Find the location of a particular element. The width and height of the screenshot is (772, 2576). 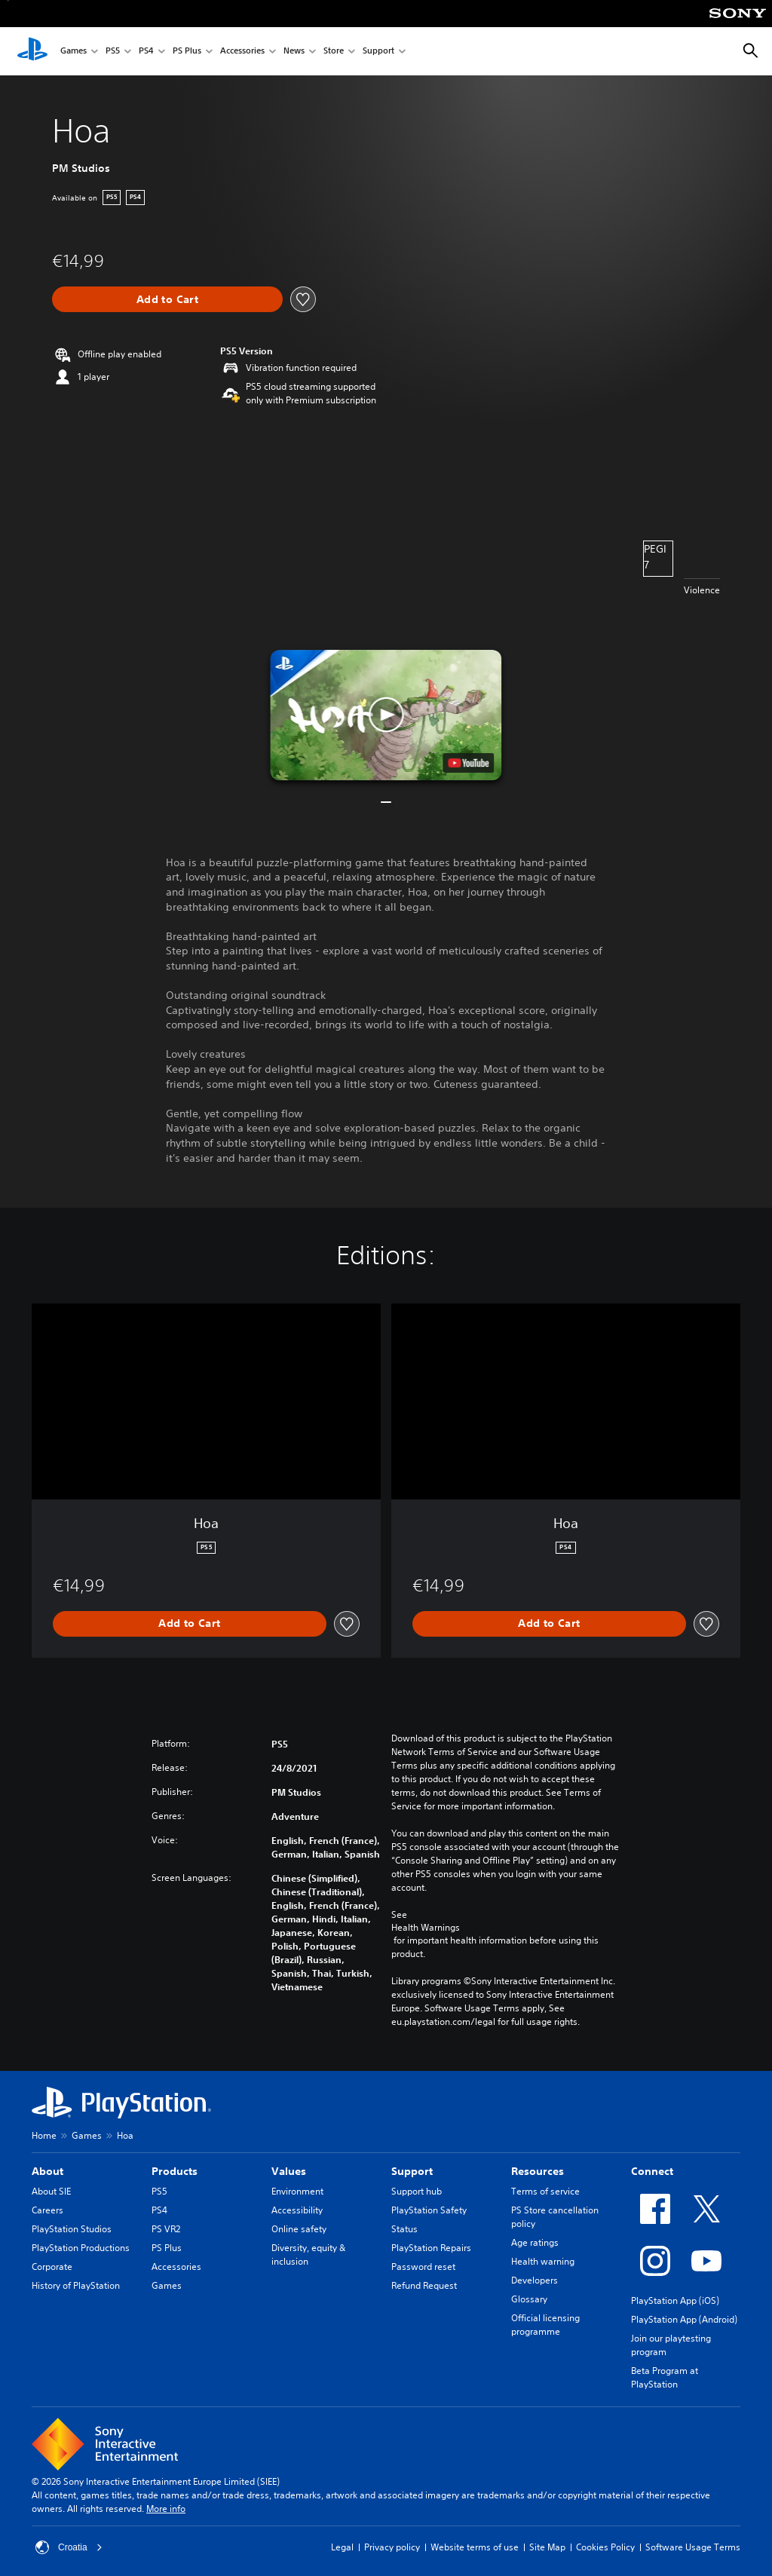

Legal is located at coordinates (342, 2547).